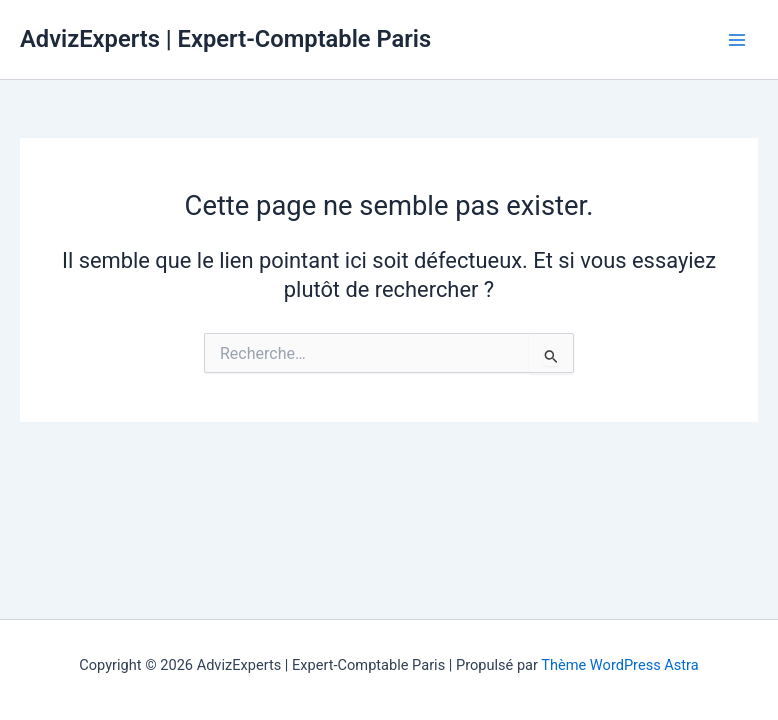  What do you see at coordinates (737, 40) in the screenshot?
I see `[Permutateur du menu principal]` at bounding box center [737, 40].